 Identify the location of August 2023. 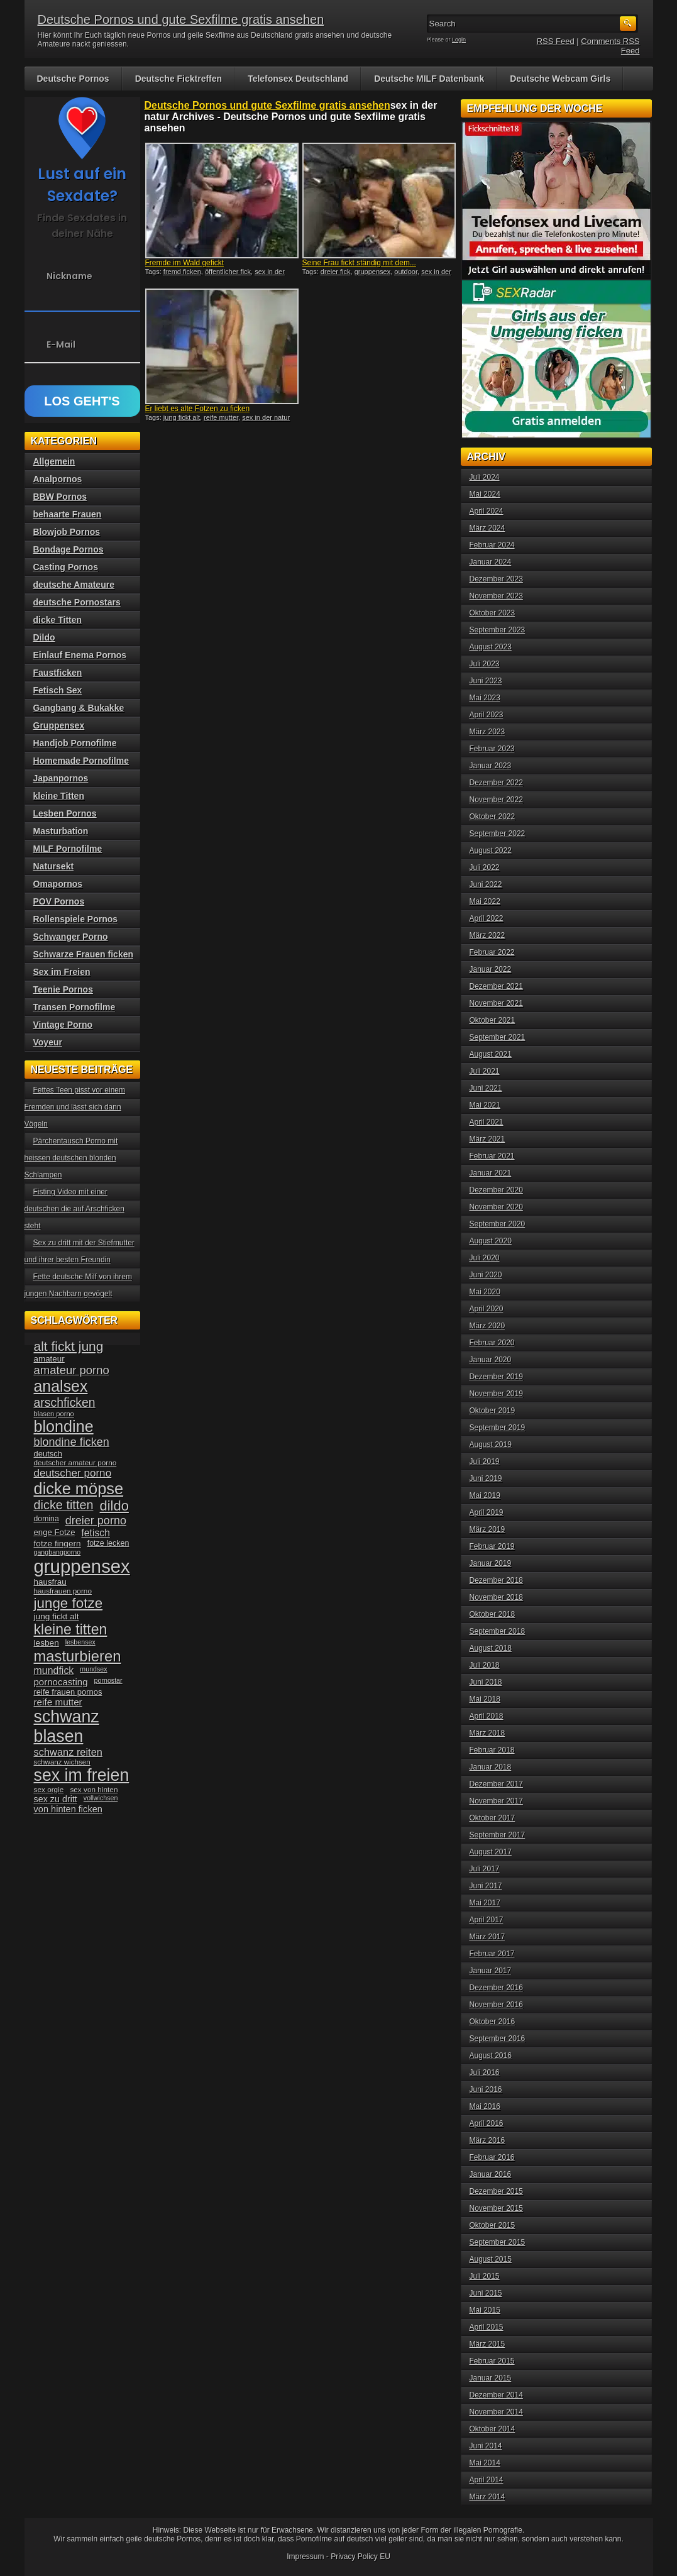
(491, 646).